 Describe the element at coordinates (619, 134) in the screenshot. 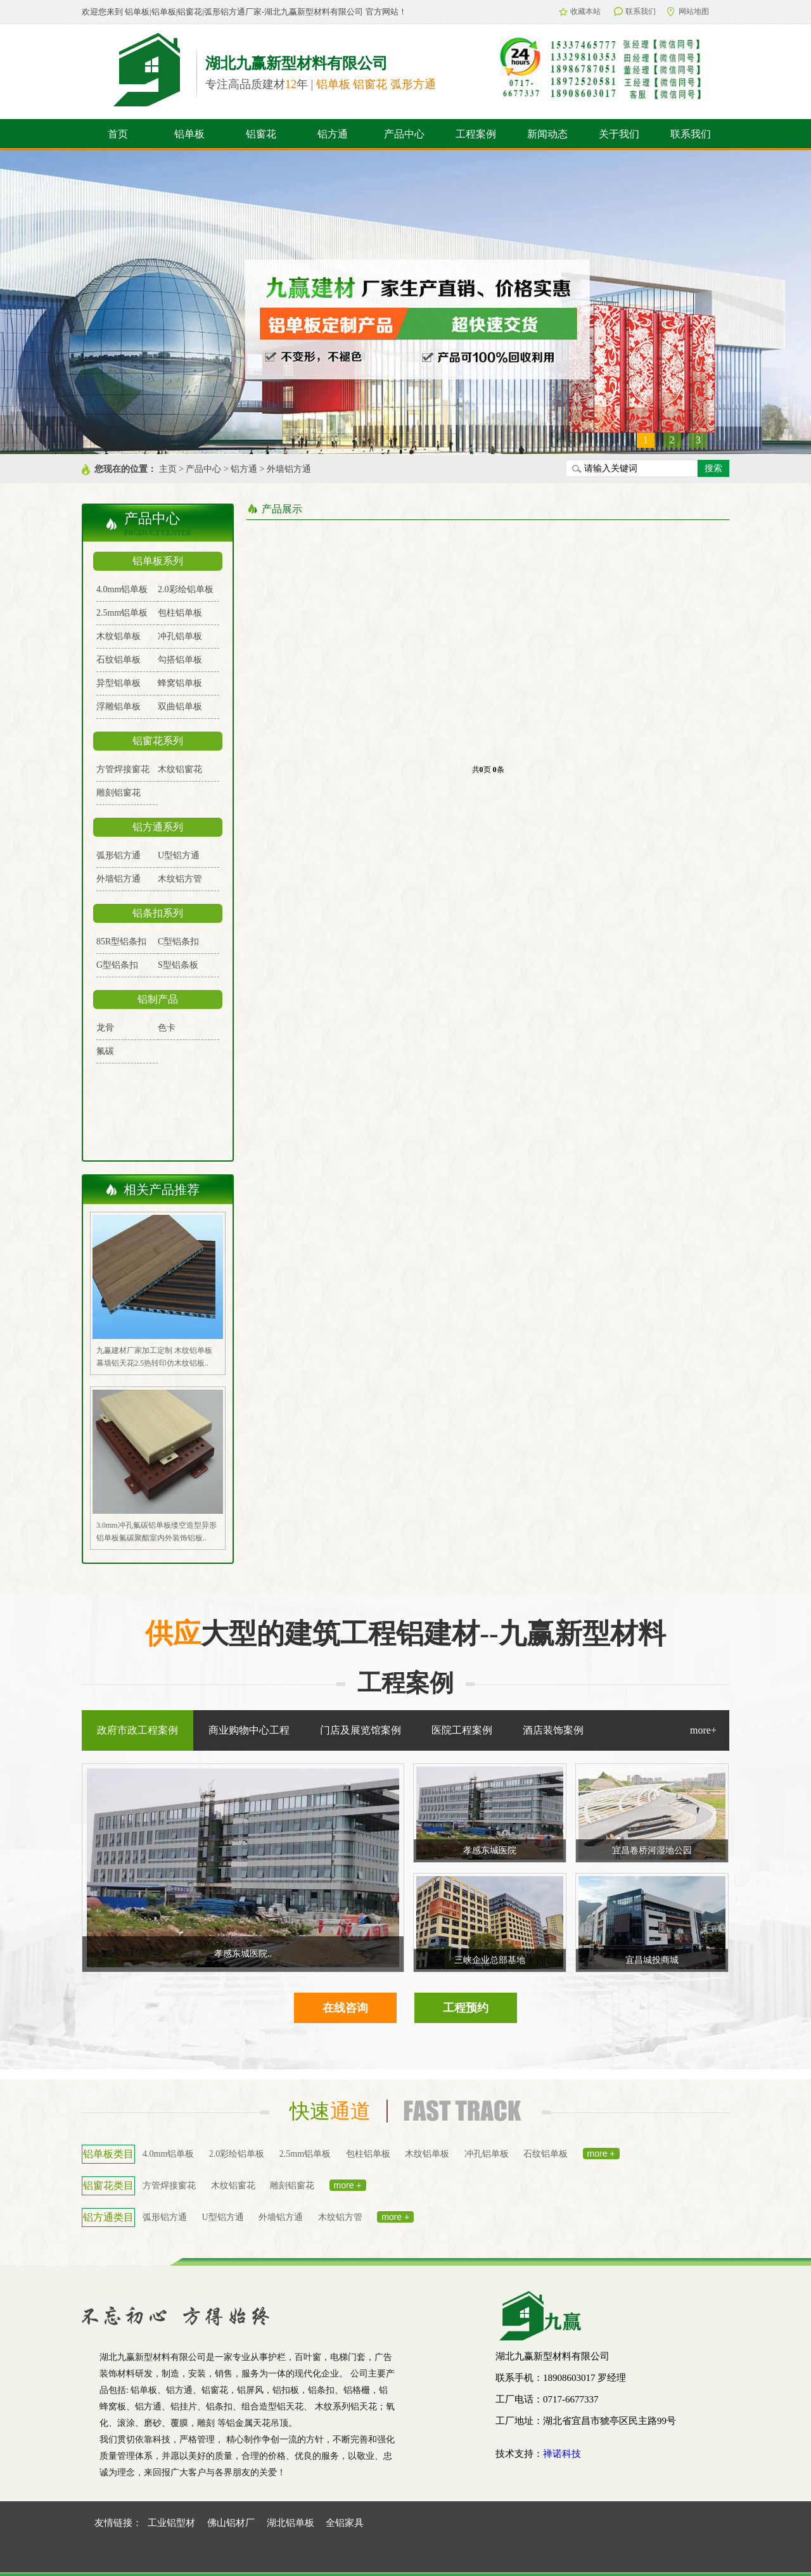

I see `关于我们` at that location.